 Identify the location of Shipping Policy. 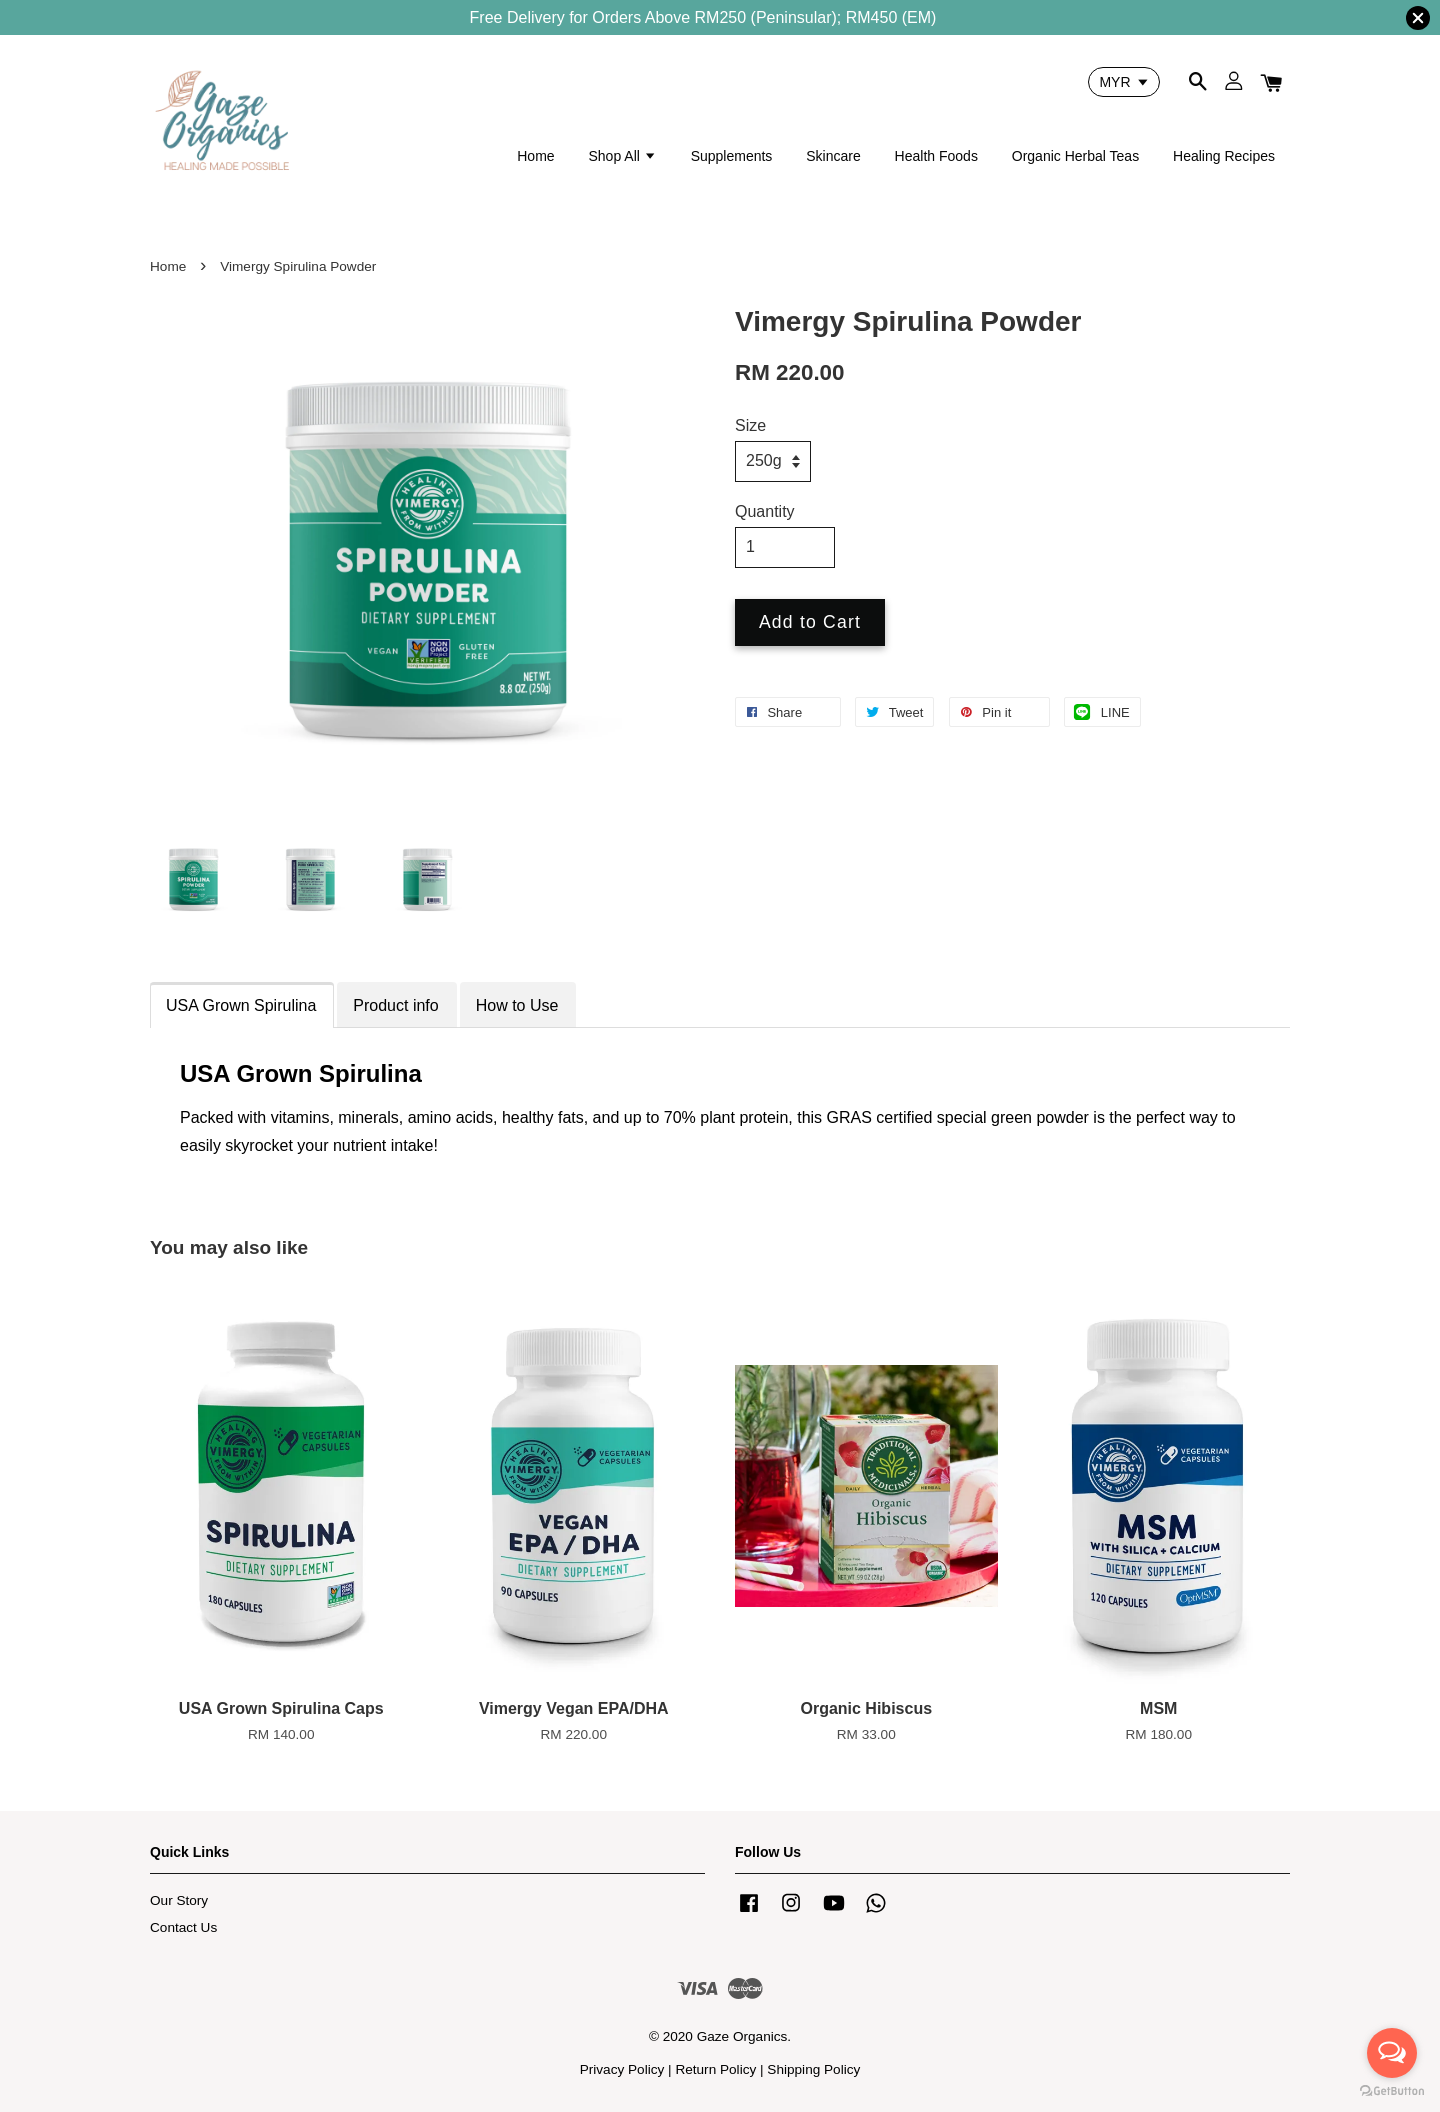
(813, 2069).